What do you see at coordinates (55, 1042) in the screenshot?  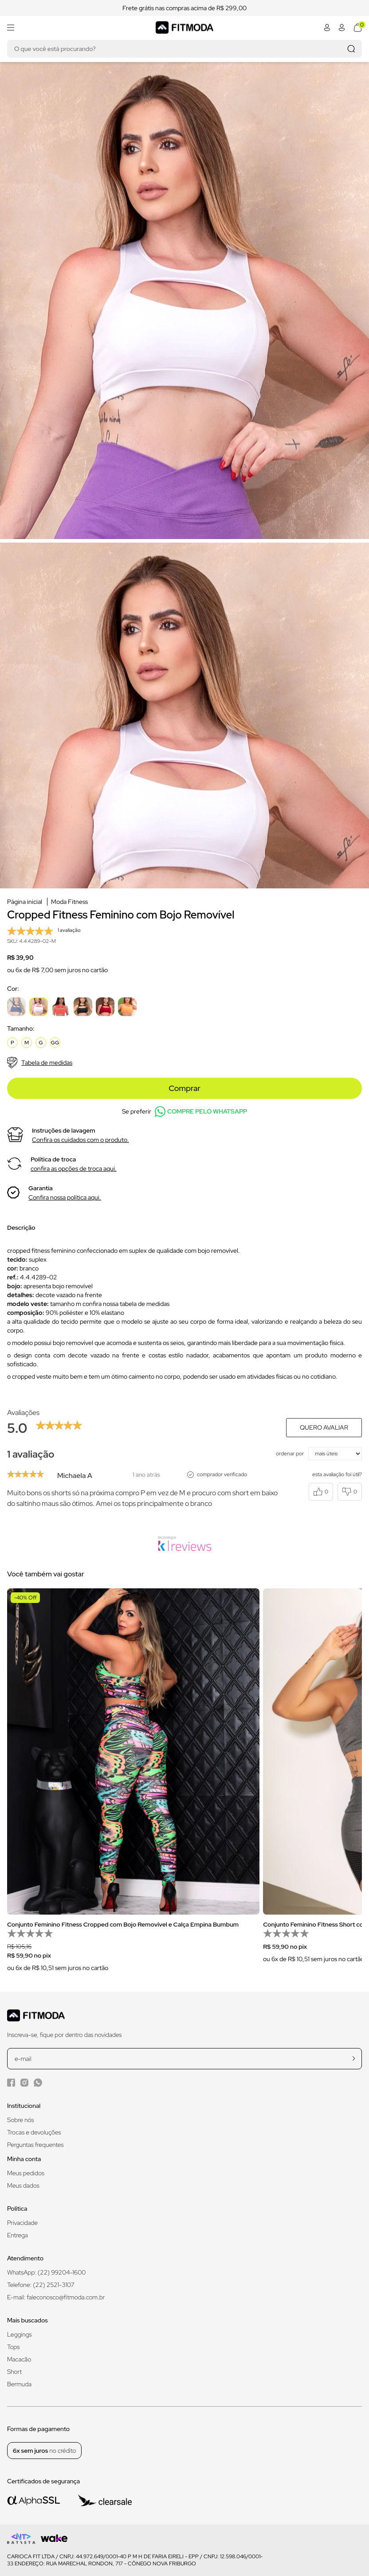 I see `GG` at bounding box center [55, 1042].